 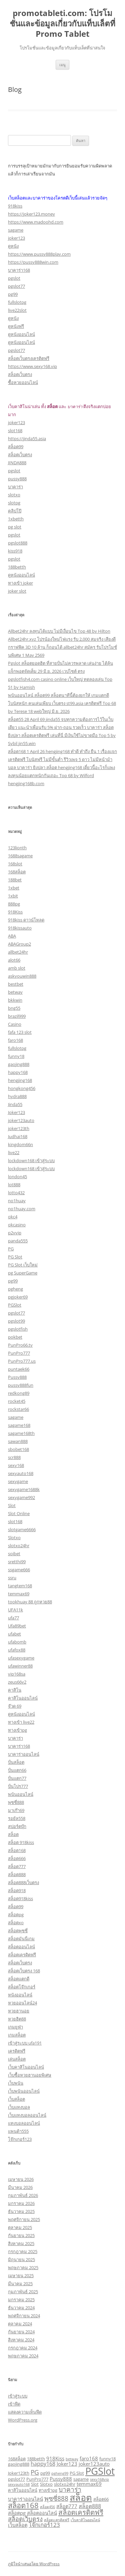 I want to click on ดูหนังออนไลน์, so click(x=21, y=334).